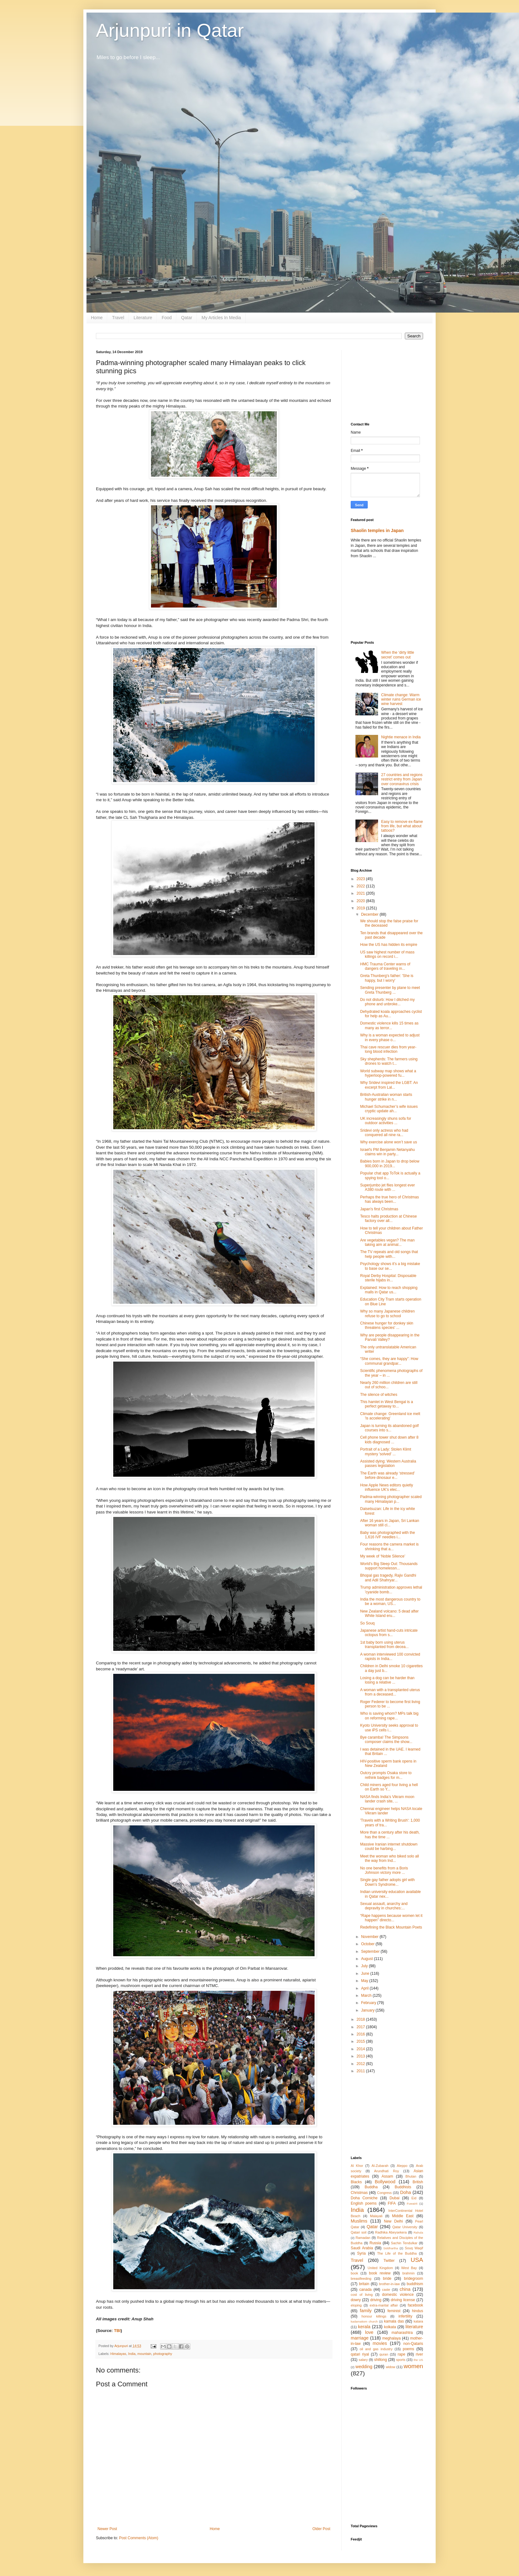 This screenshot has height=2576, width=519. Describe the element at coordinates (365, 1988) in the screenshot. I see `April` at that location.